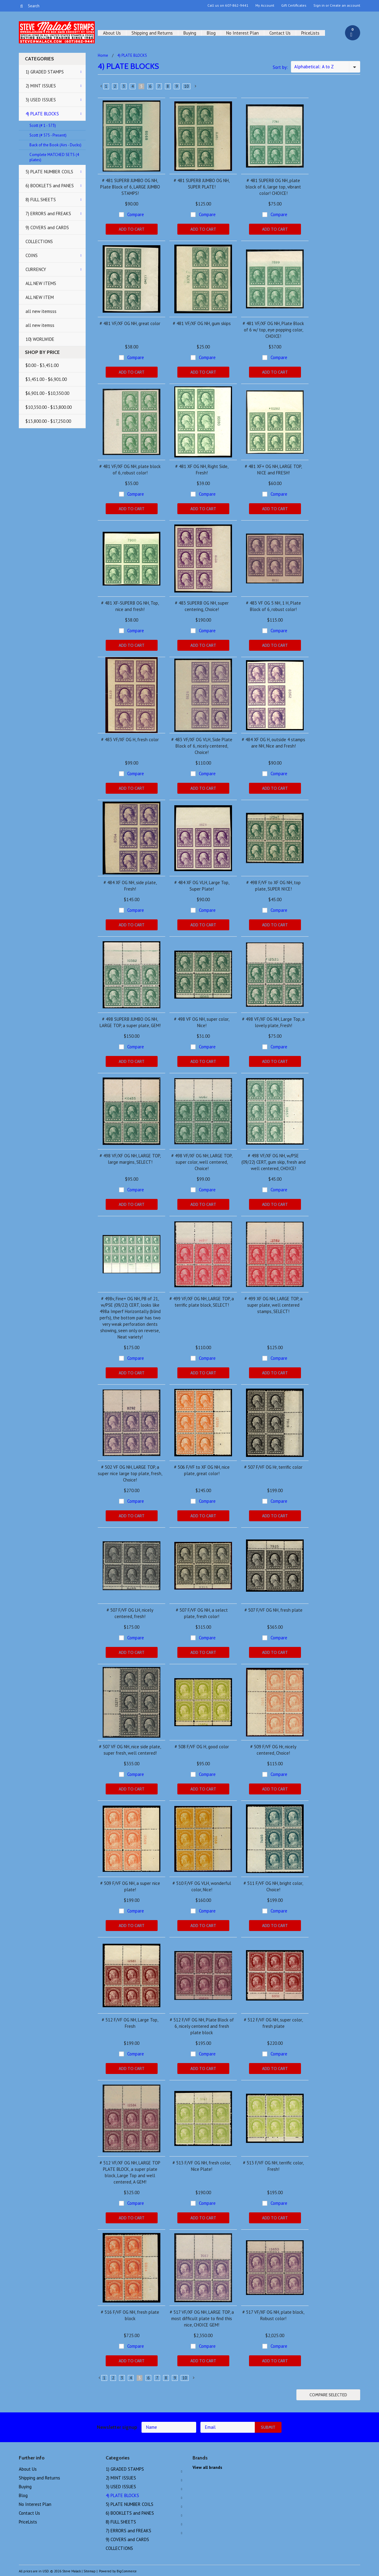  Describe the element at coordinates (127, 2571) in the screenshot. I see `BigCommerce` at that location.